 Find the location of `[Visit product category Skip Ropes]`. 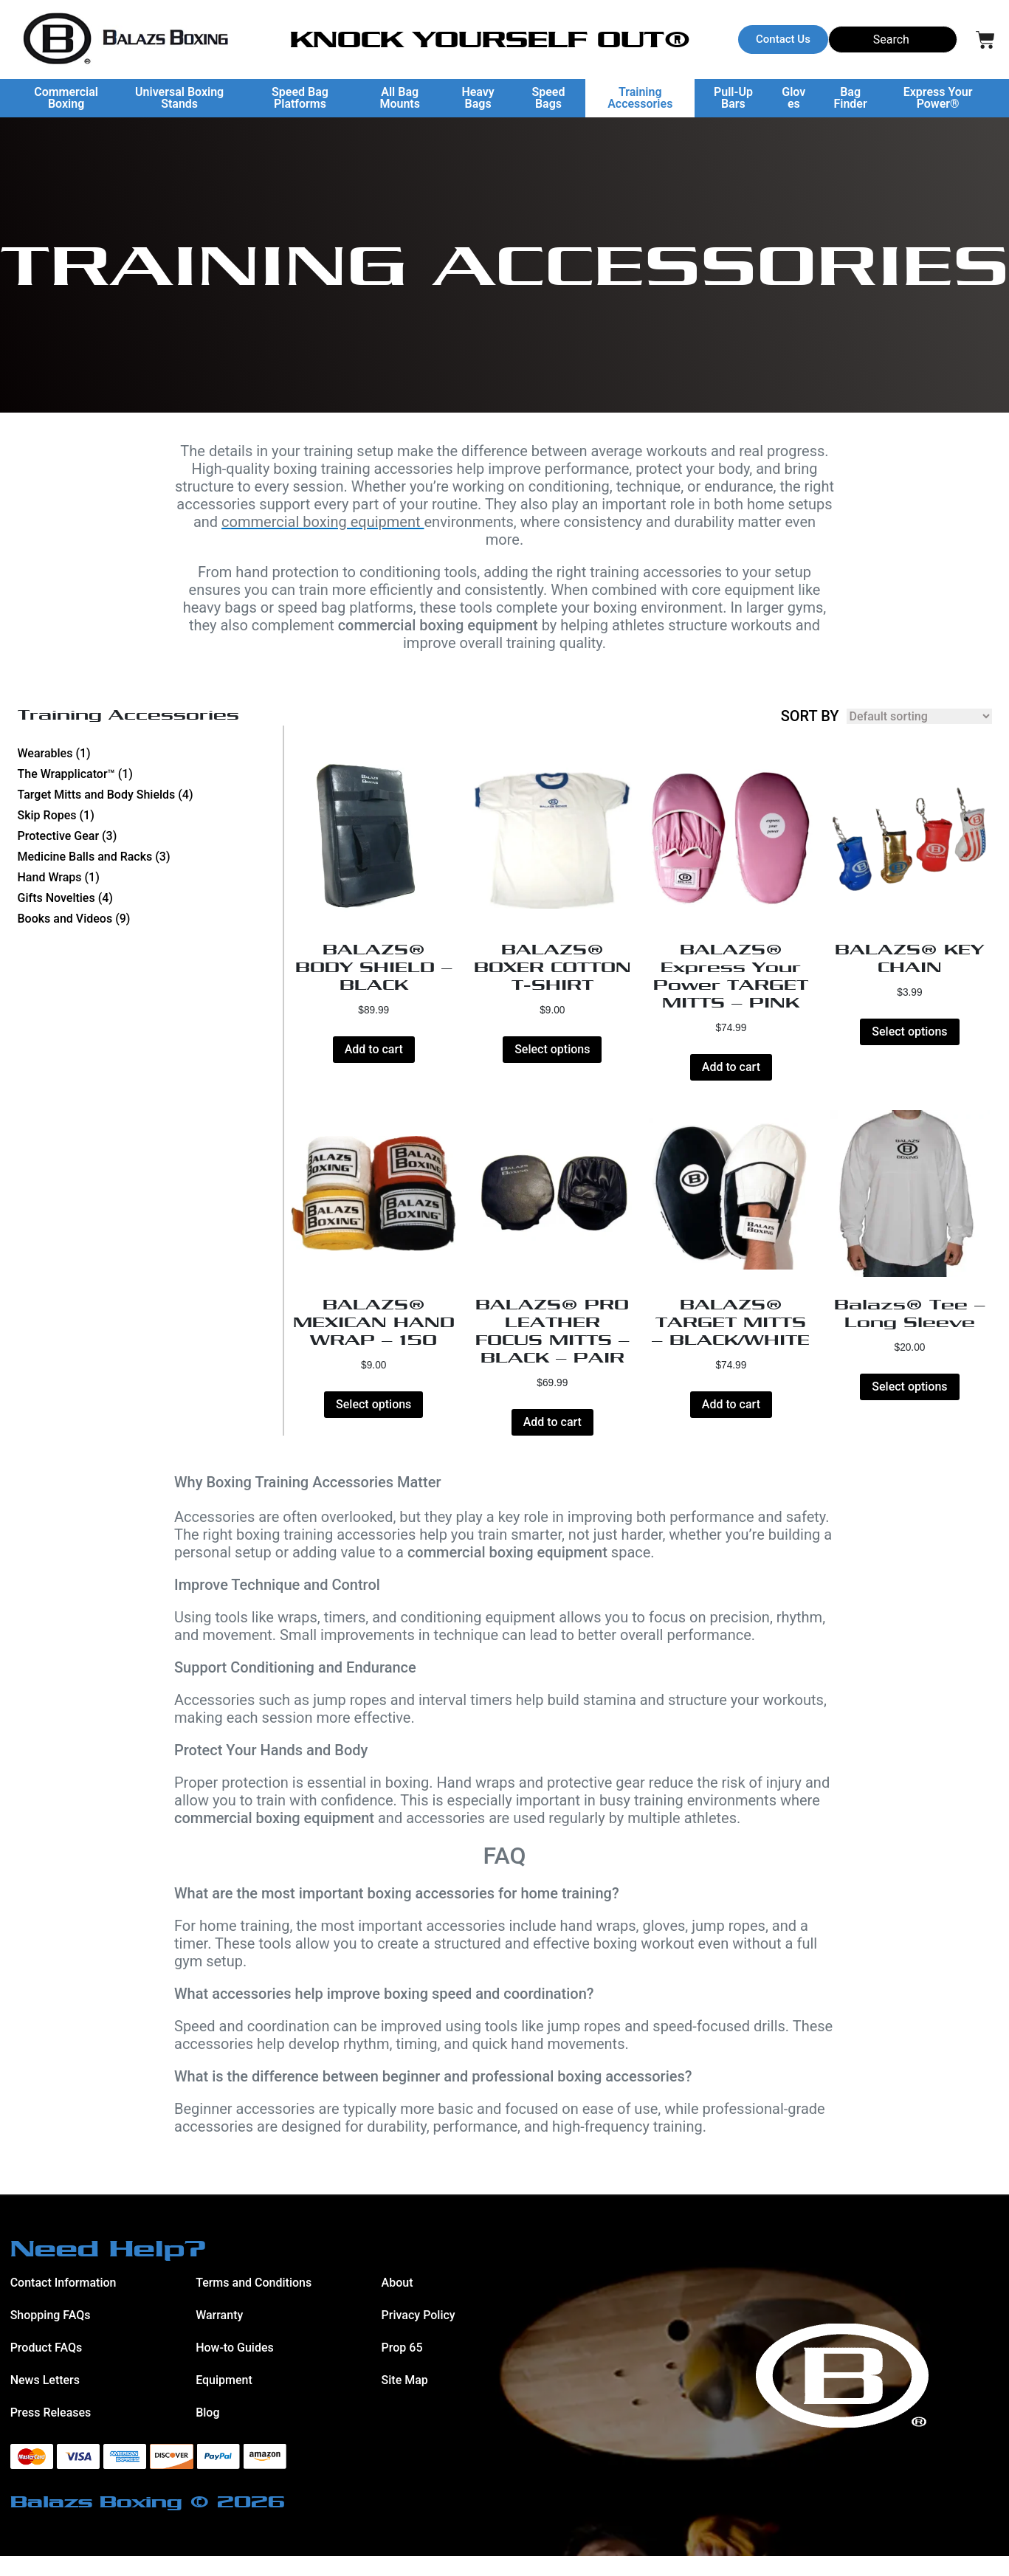

[Visit product category Skip Ropes] is located at coordinates (150, 815).